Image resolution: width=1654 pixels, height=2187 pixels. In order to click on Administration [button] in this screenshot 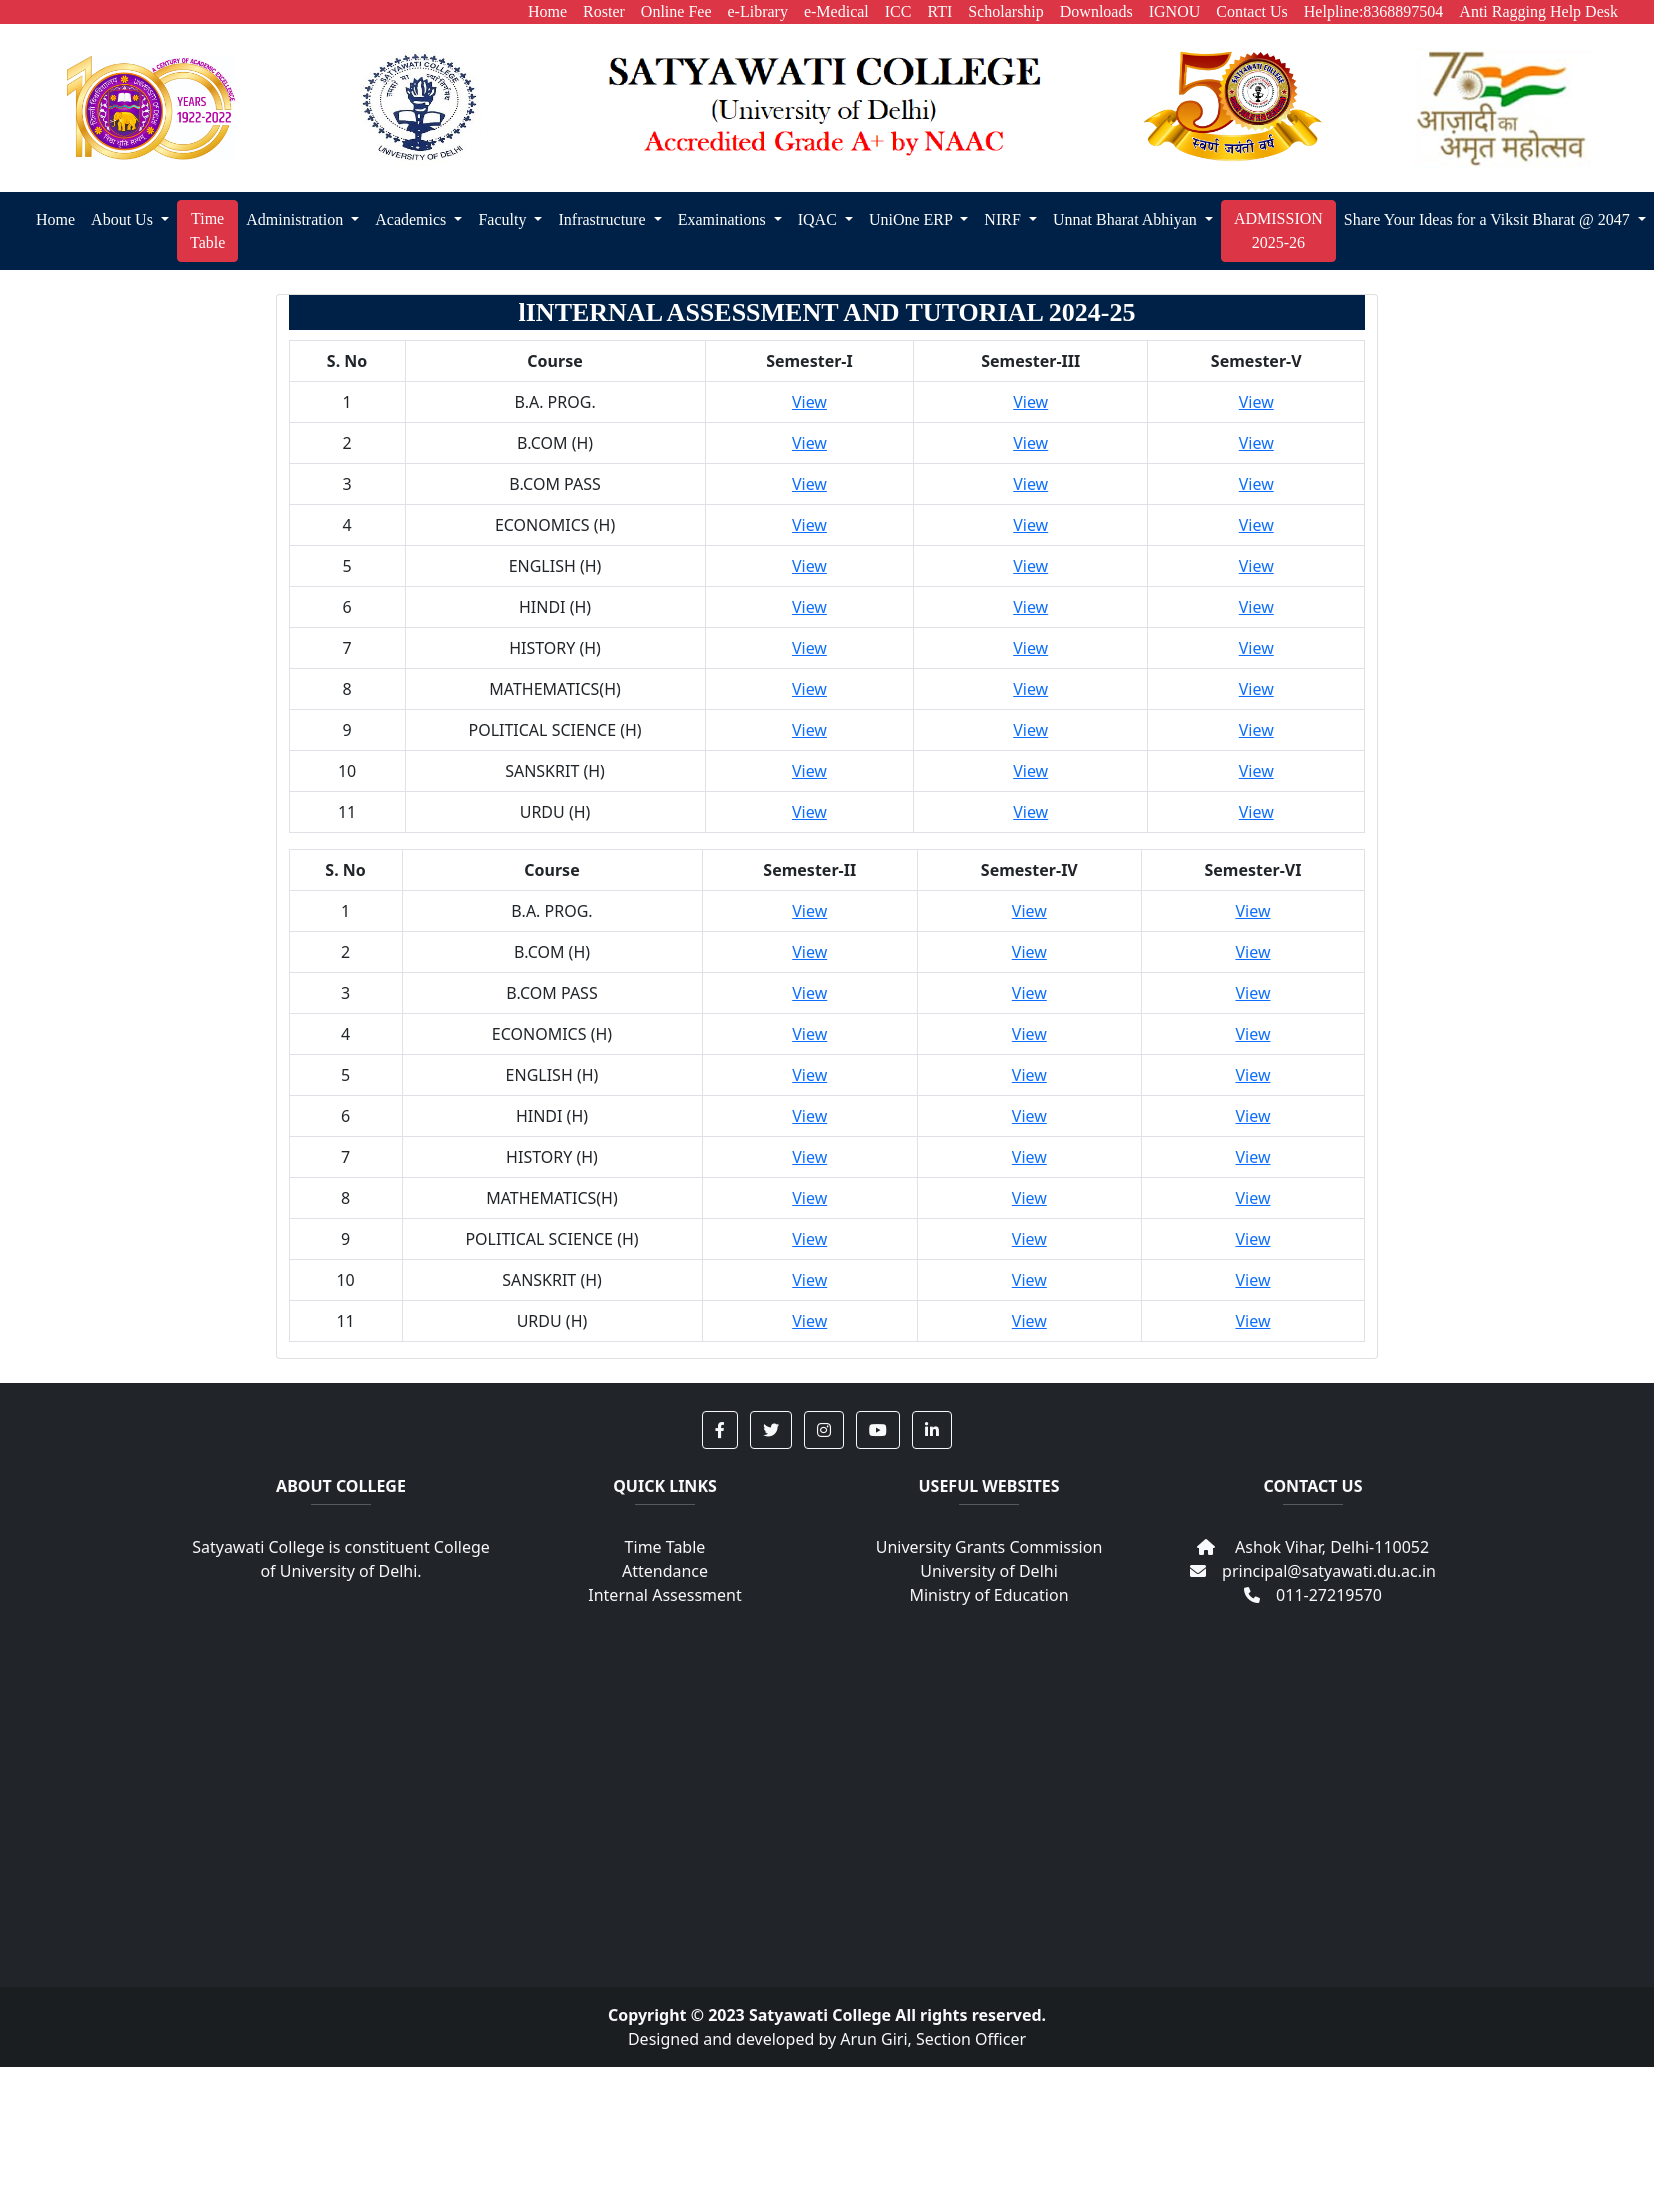, I will do `click(296, 219)`.